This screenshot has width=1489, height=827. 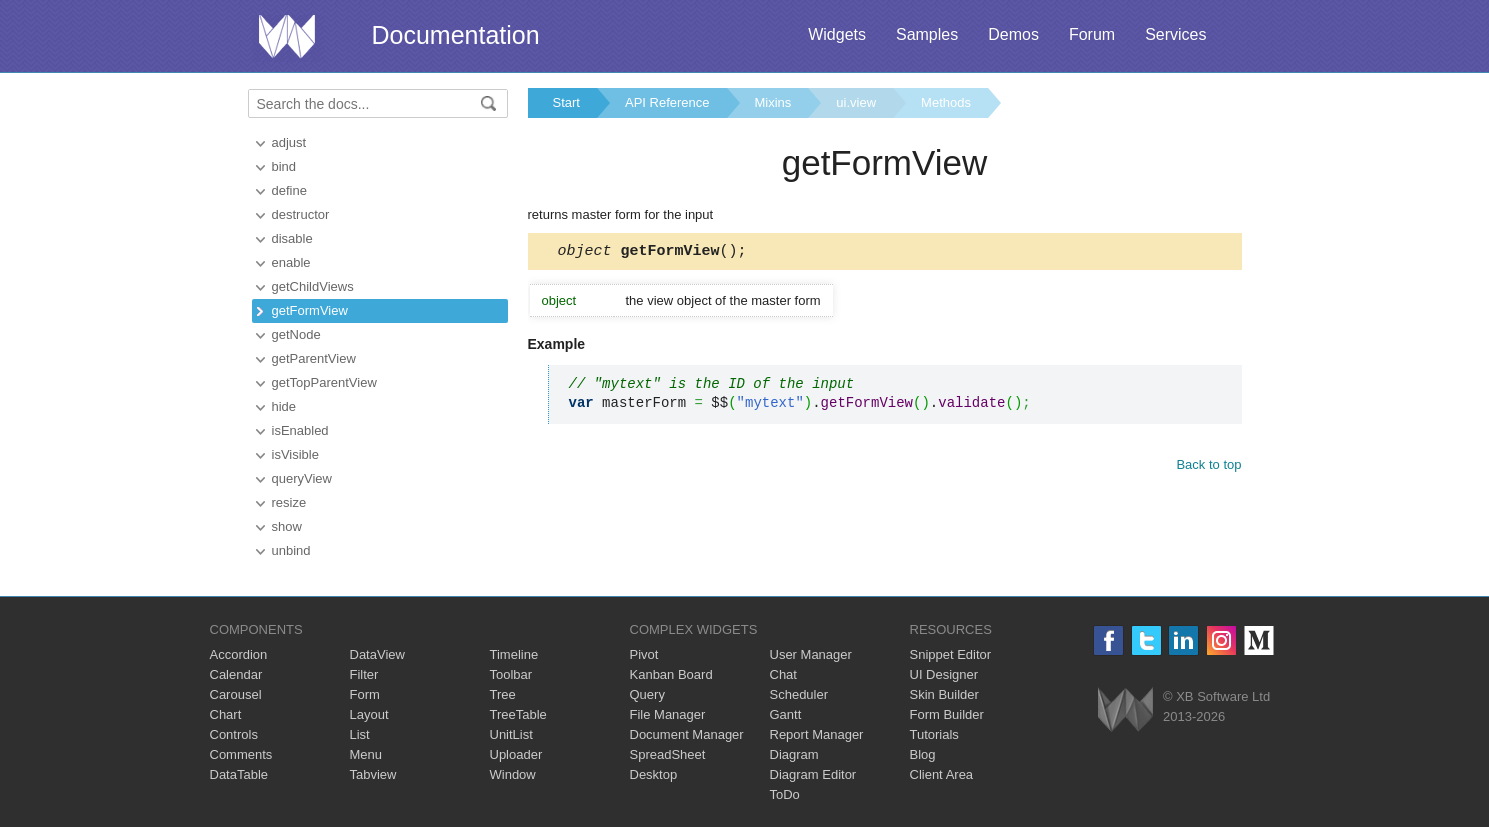 What do you see at coordinates (923, 754) in the screenshot?
I see `Blog` at bounding box center [923, 754].